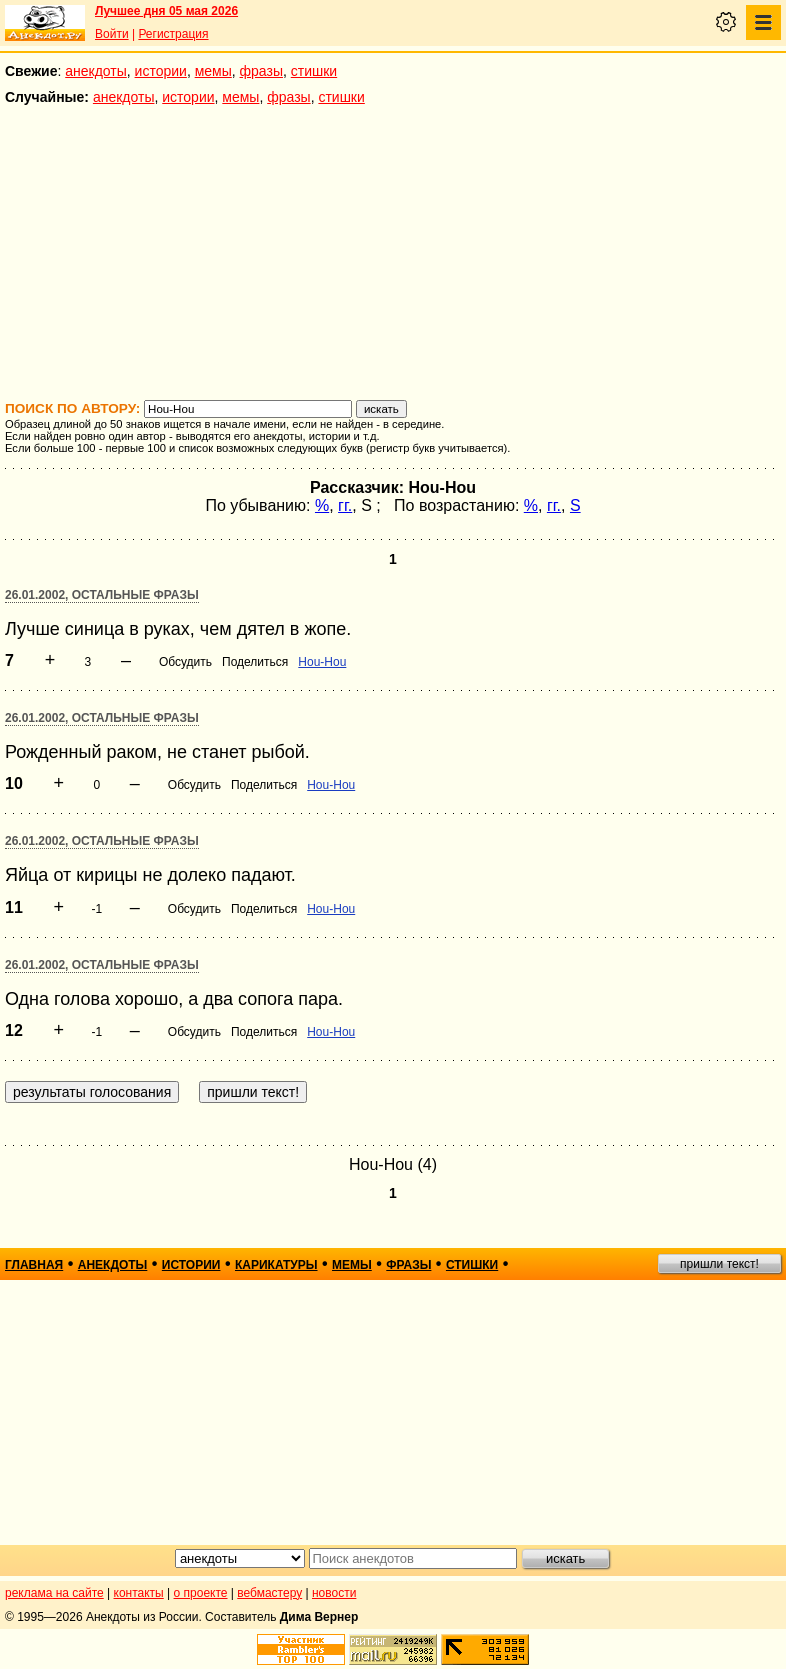 The height and width of the screenshot is (1669, 786). I want to click on фразы, so click(261, 71).